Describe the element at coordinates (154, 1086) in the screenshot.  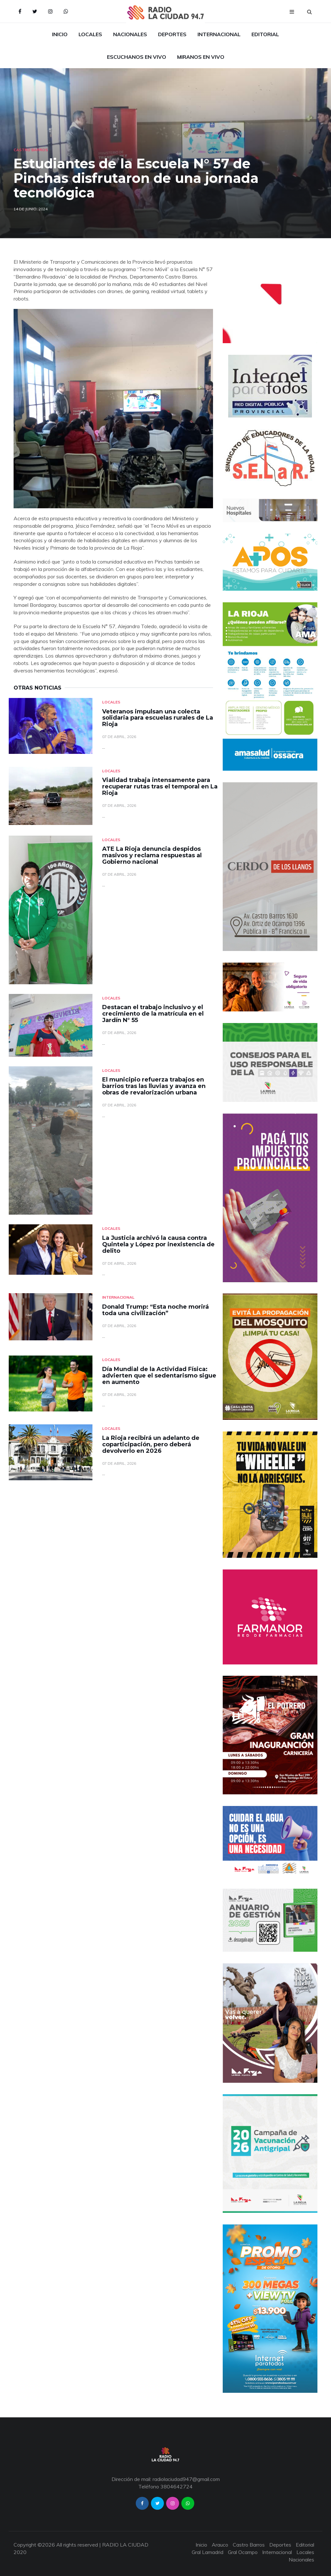
I see `El municipio refuerza trabajos en barrios tras las lluvias y avanza en obras de revalorización urbana` at that location.